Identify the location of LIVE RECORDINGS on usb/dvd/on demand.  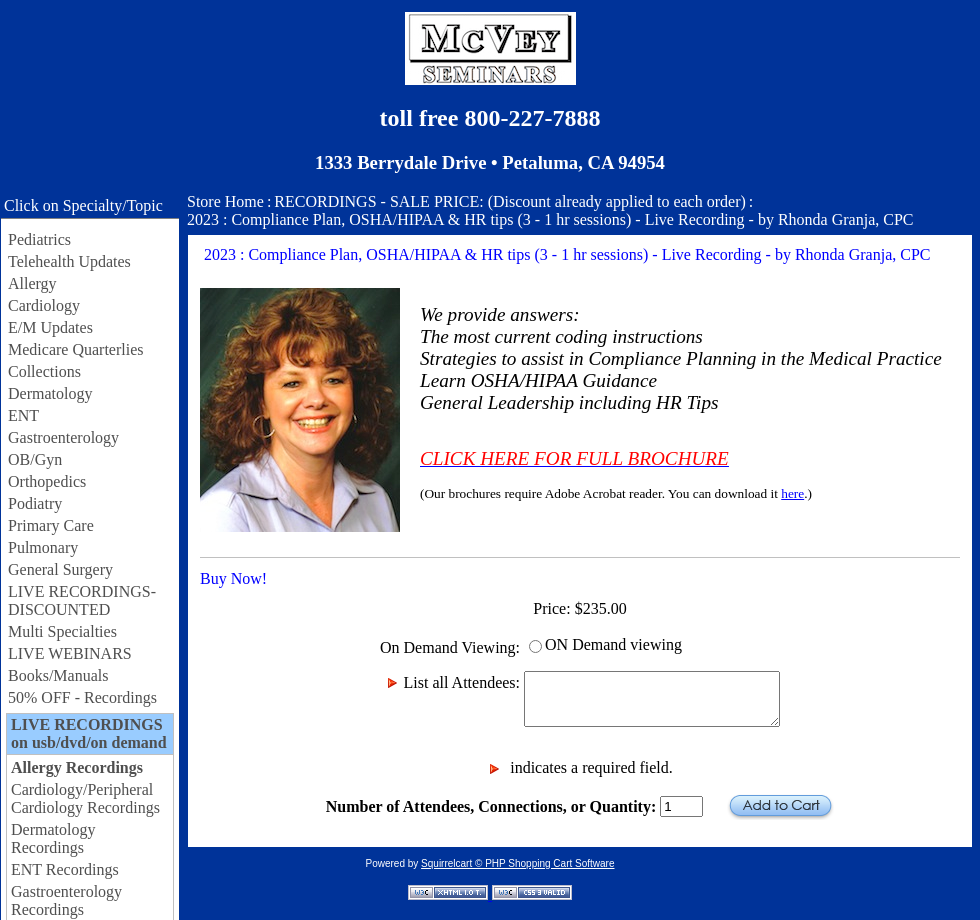
(89, 733).